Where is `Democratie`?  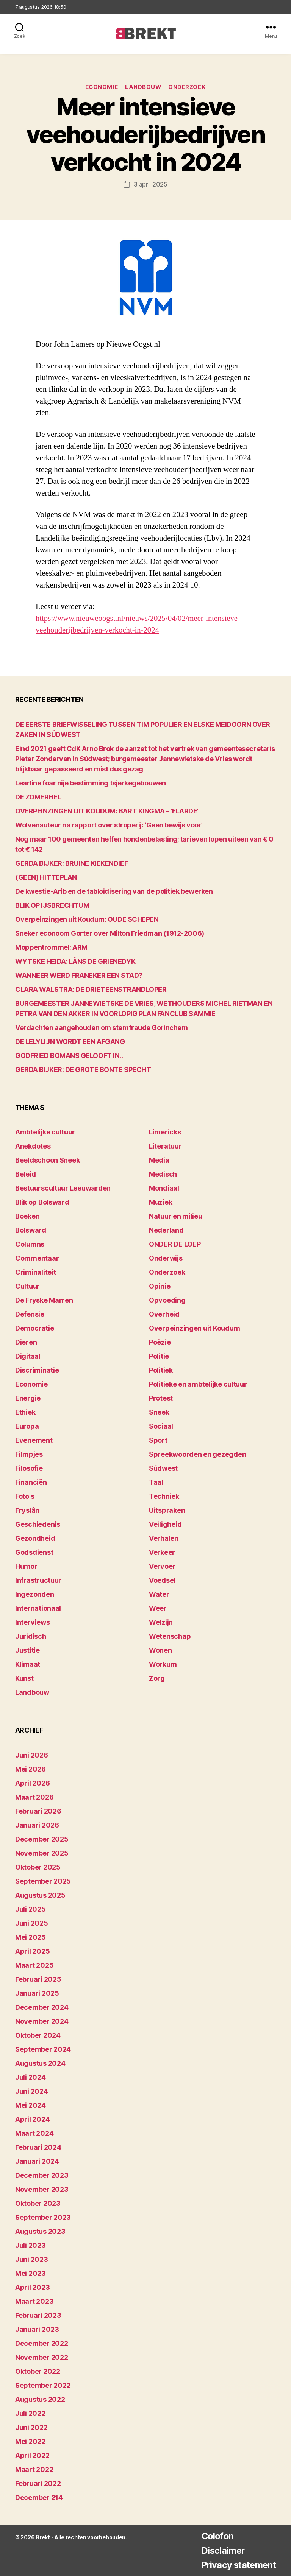
Democratie is located at coordinates (34, 1328).